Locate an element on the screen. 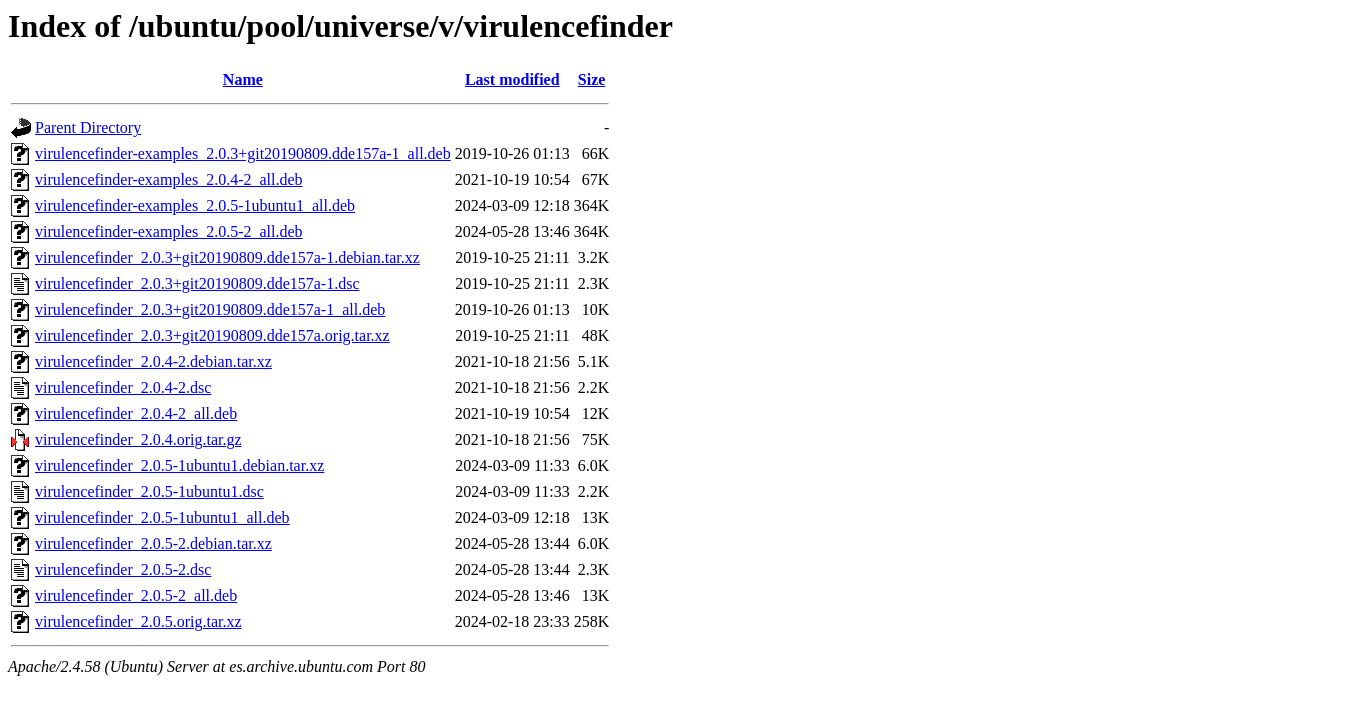 This screenshot has width=1349, height=720. virulencefinder-examples_2.0.3+git20190809.dde157a-1_all.deb is located at coordinates (243, 153).